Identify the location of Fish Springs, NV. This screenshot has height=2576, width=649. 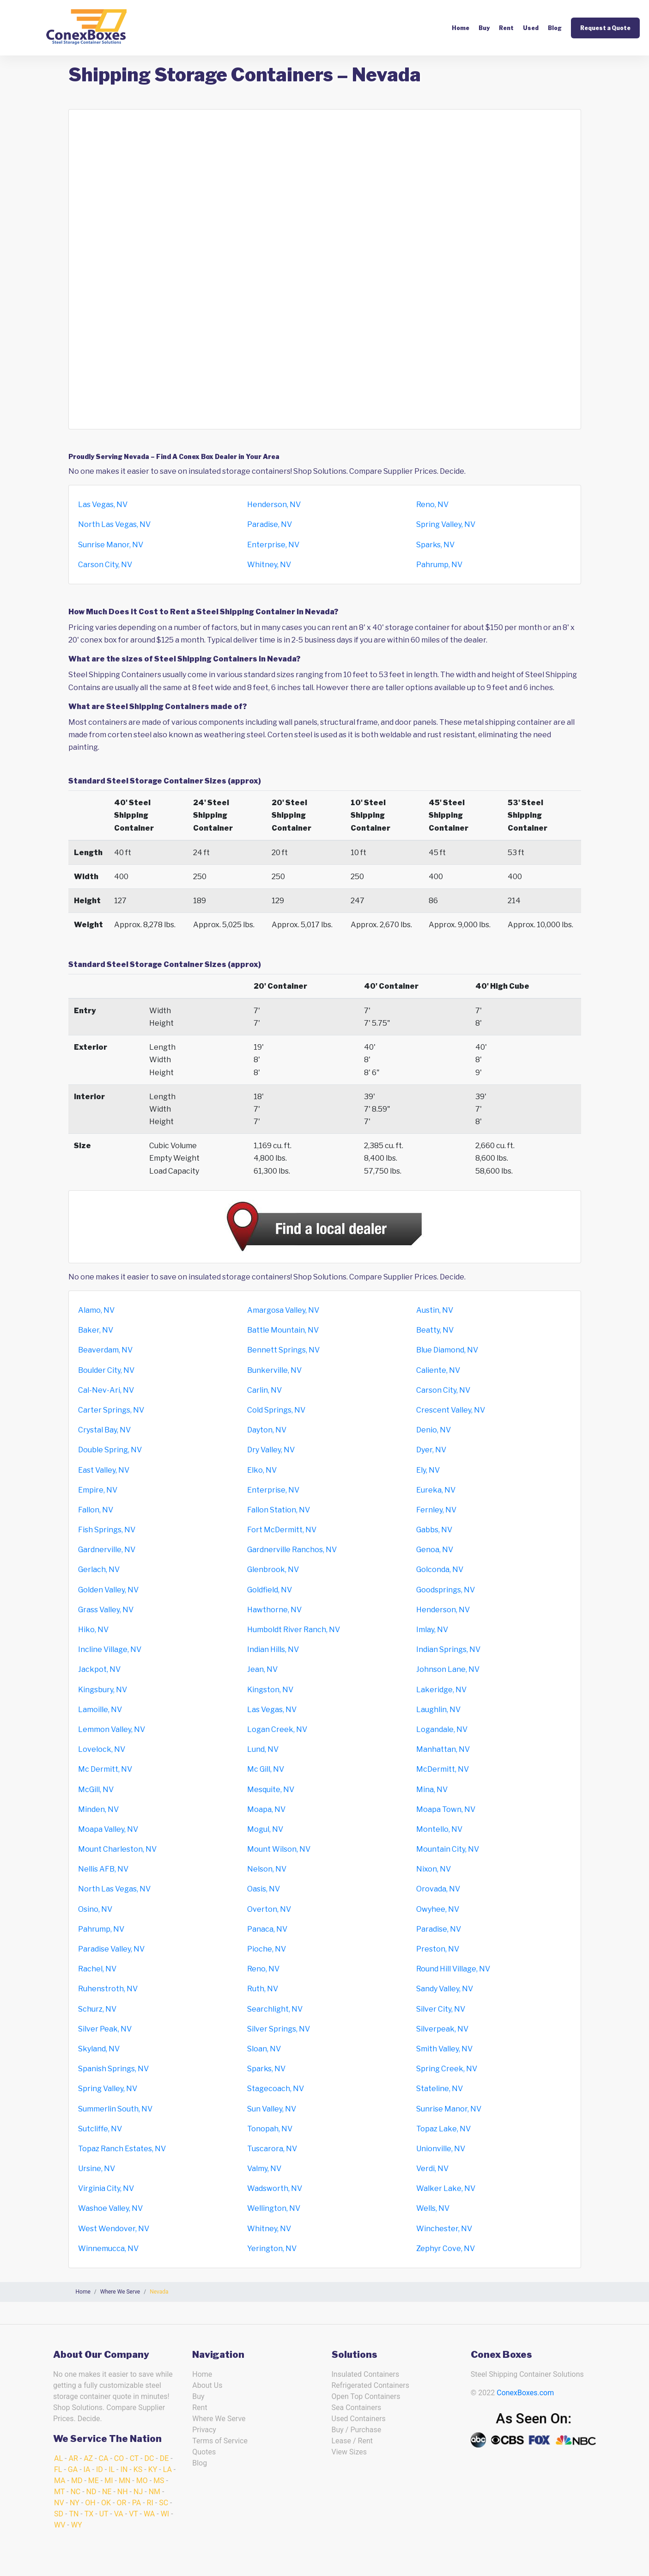
(106, 1529).